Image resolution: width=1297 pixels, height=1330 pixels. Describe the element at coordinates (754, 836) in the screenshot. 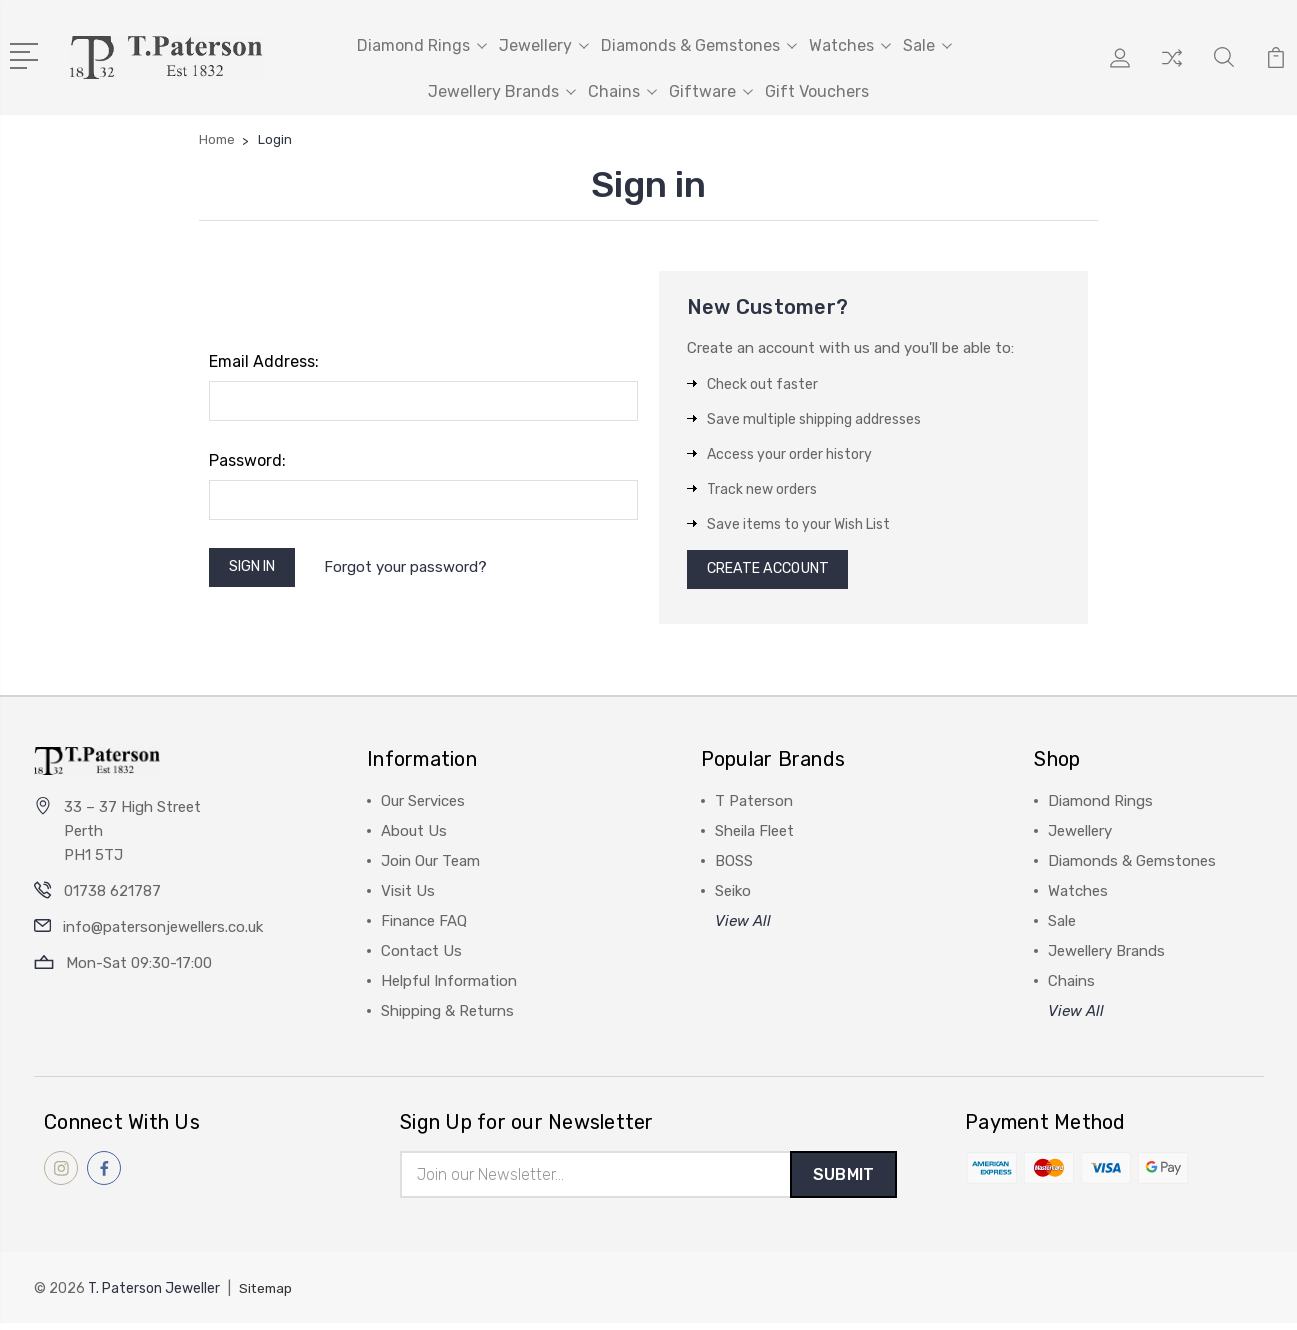

I see `Sheila Fleet` at that location.